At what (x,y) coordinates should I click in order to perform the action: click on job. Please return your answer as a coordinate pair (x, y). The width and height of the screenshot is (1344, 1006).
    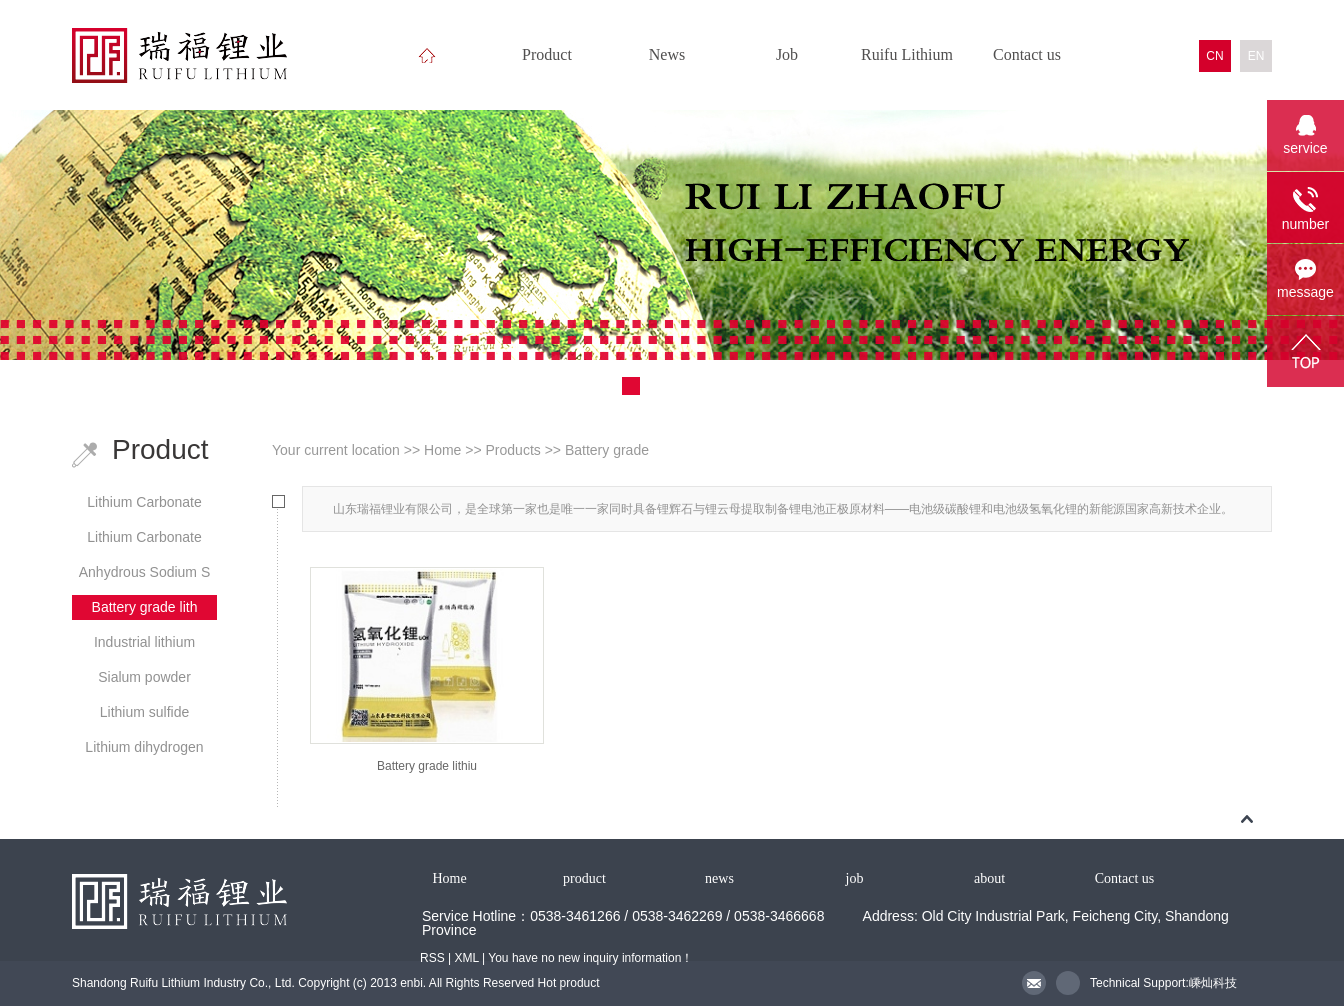
    Looking at the image, I should click on (855, 878).